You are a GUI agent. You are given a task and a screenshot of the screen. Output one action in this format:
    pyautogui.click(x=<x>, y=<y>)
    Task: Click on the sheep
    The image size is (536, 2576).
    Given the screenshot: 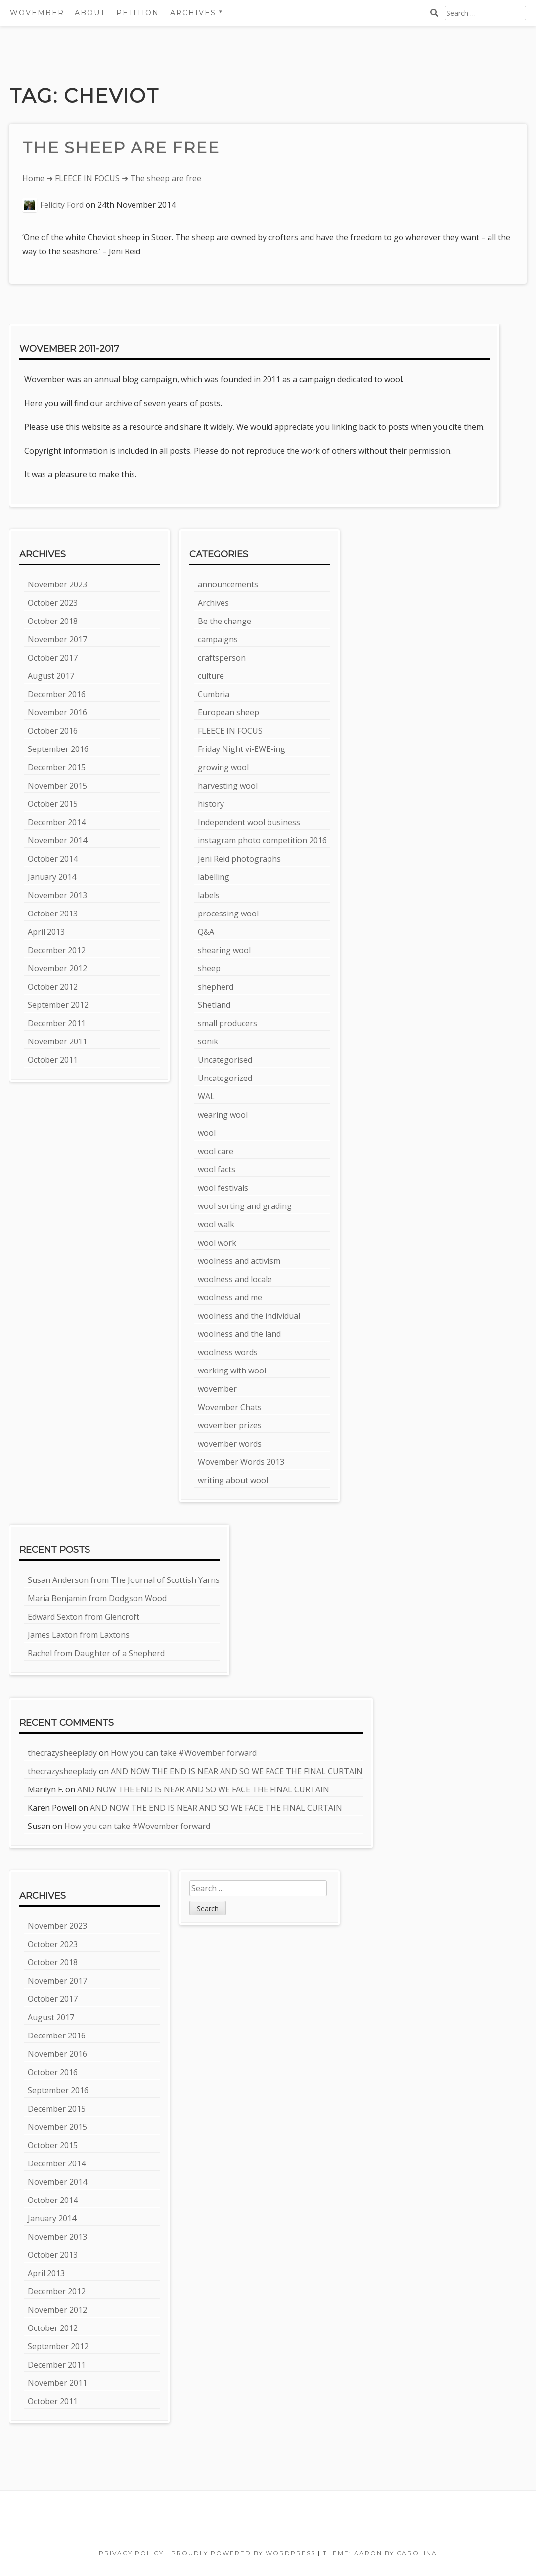 What is the action you would take?
    pyautogui.click(x=209, y=968)
    